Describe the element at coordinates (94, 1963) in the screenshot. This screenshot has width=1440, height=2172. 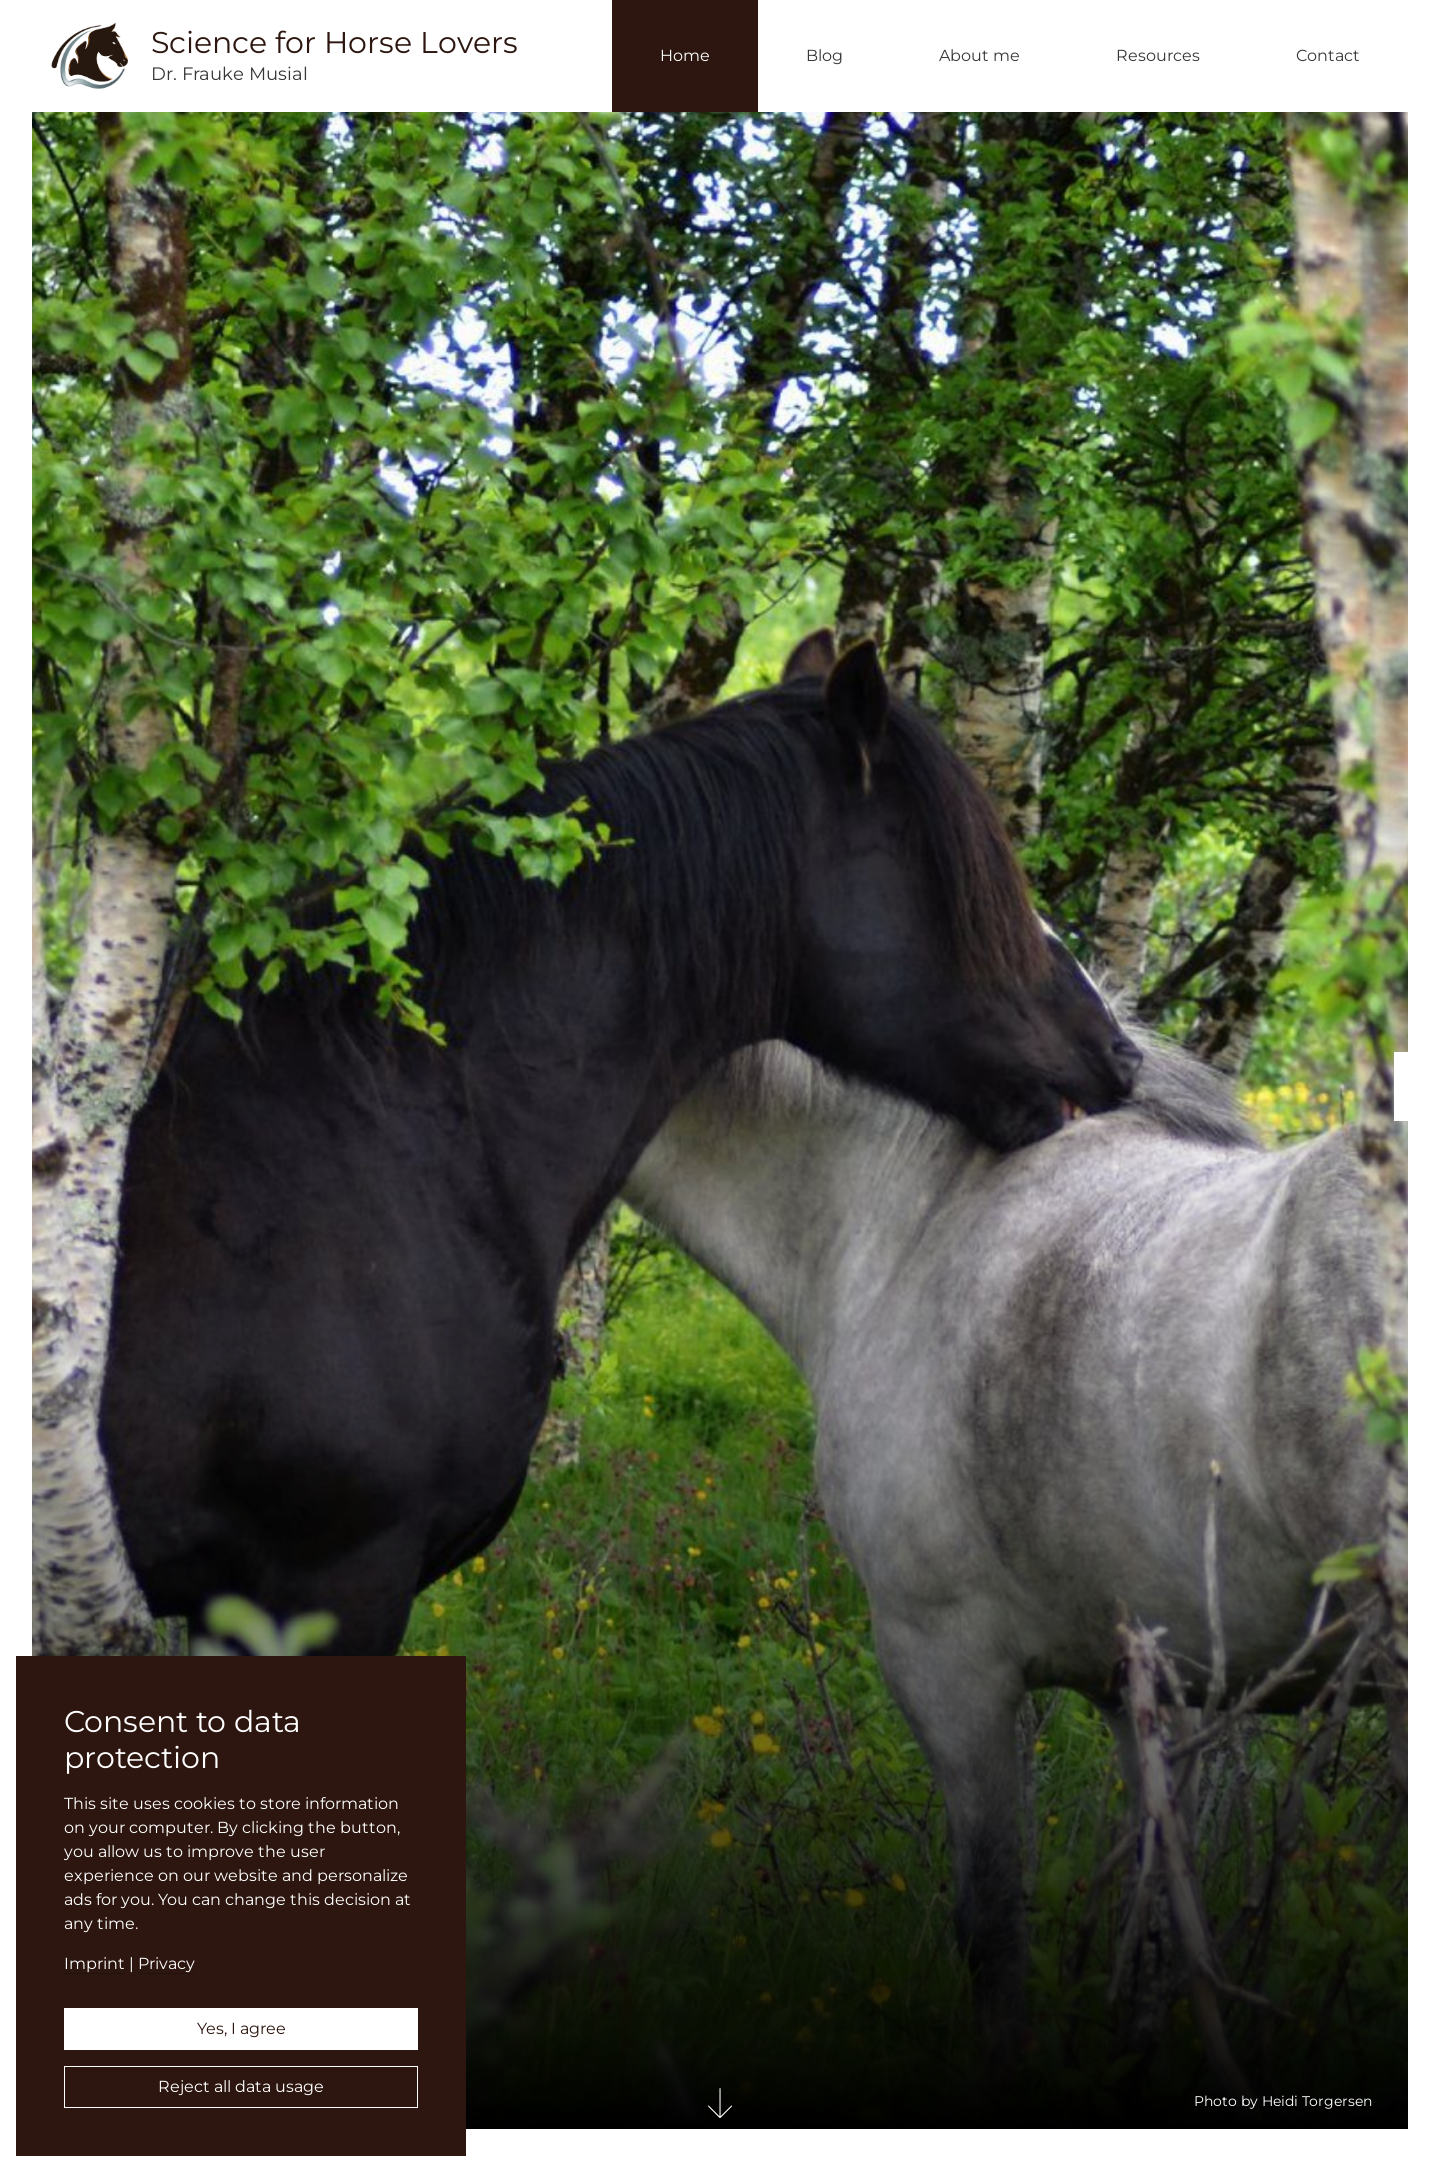
I see `Imprint` at that location.